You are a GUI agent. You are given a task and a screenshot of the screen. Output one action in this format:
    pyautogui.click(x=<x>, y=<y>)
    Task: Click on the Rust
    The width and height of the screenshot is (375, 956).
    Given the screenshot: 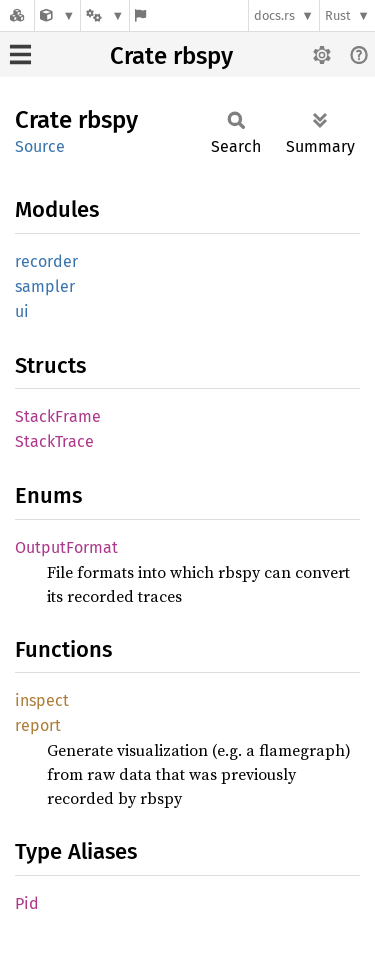 What is the action you would take?
    pyautogui.click(x=338, y=15)
    